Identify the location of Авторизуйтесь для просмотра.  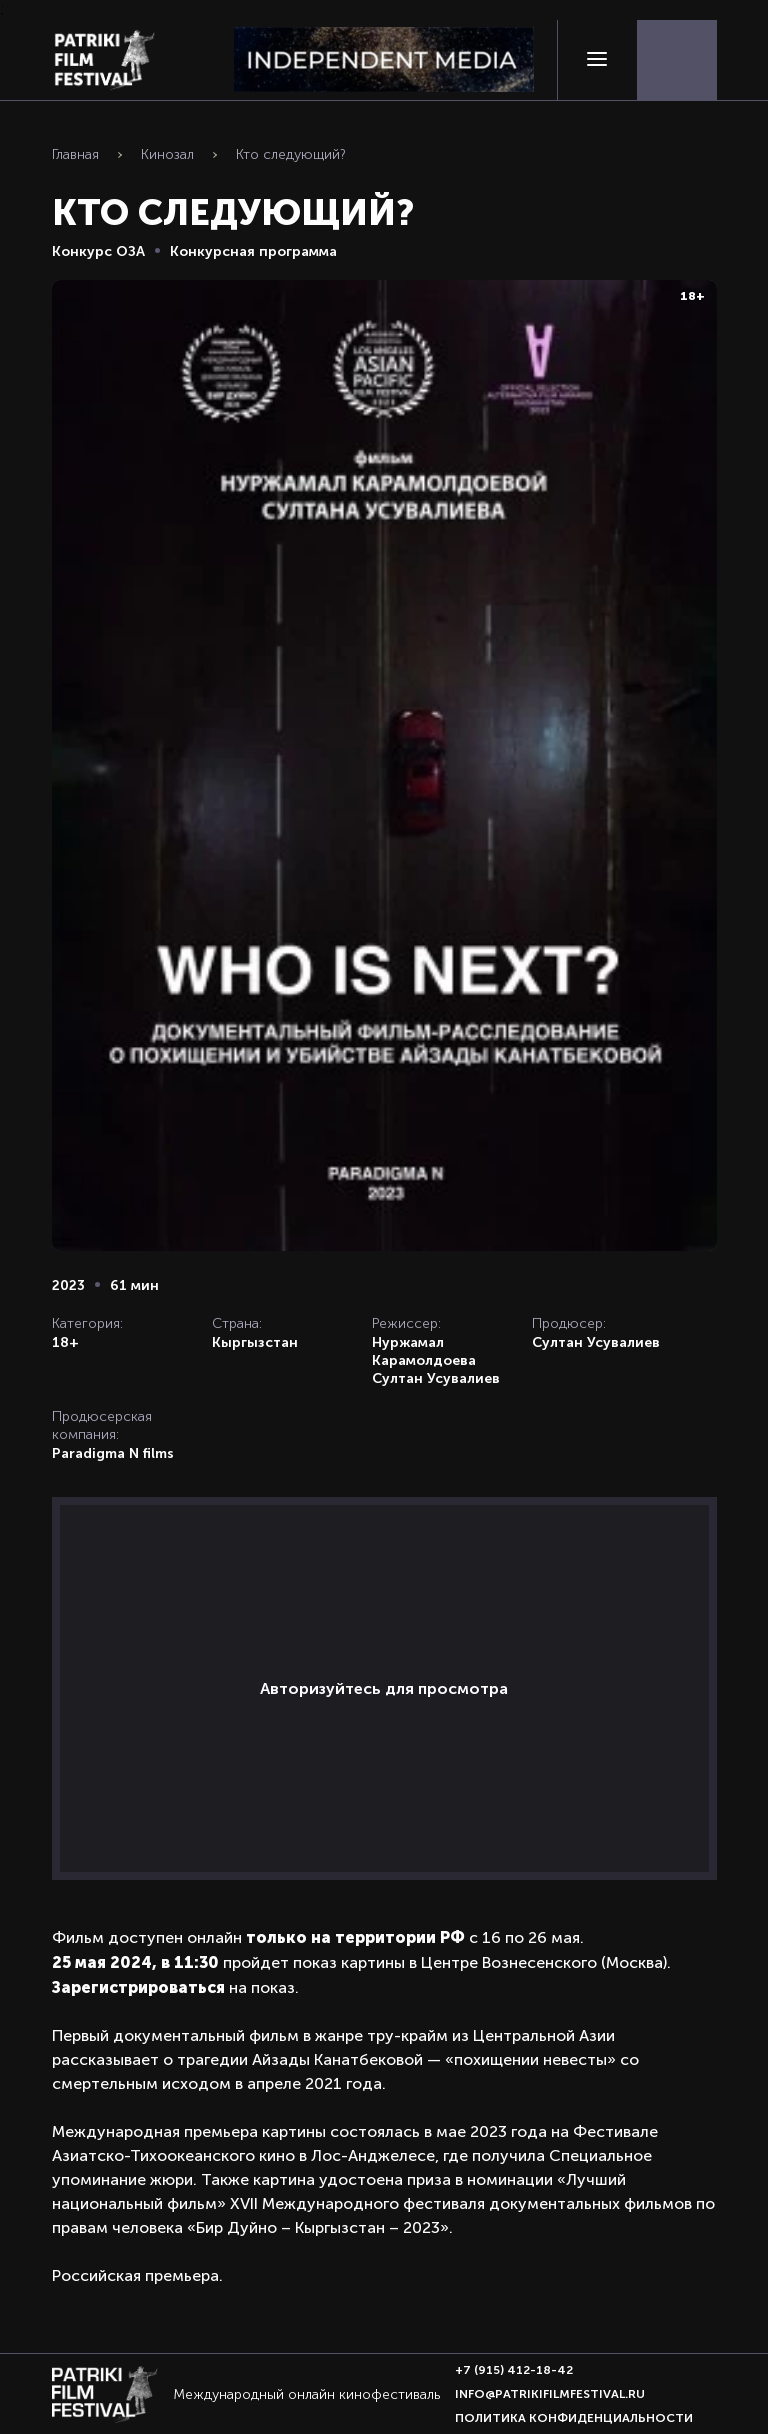
(384, 1688).